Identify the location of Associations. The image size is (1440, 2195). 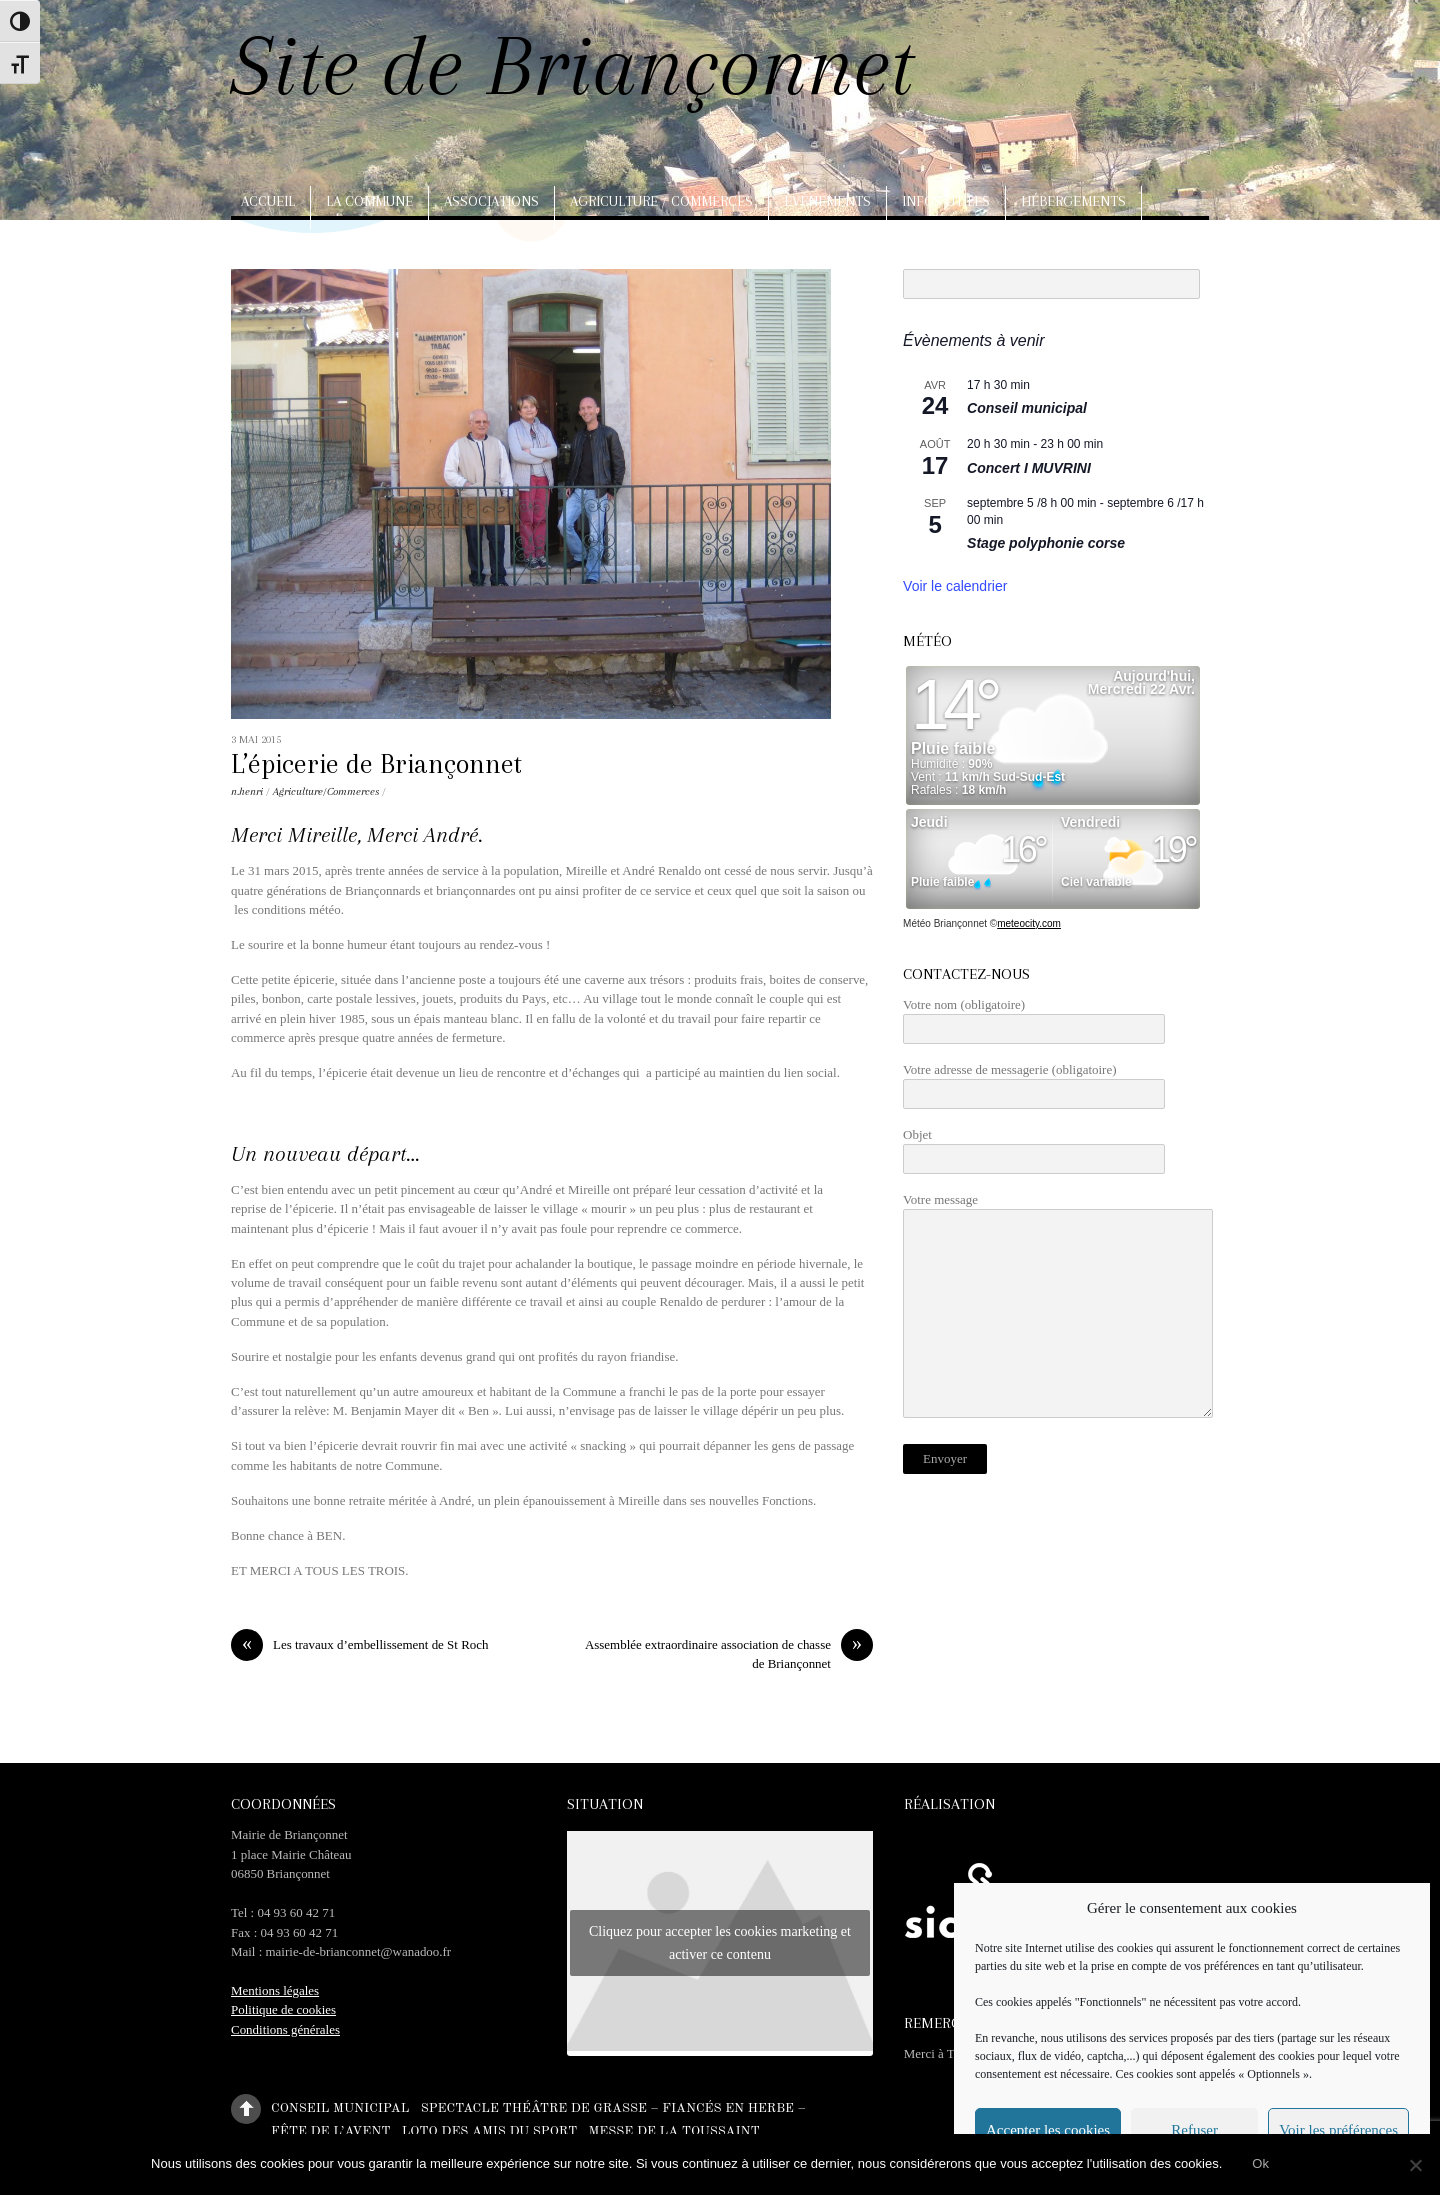
(491, 201).